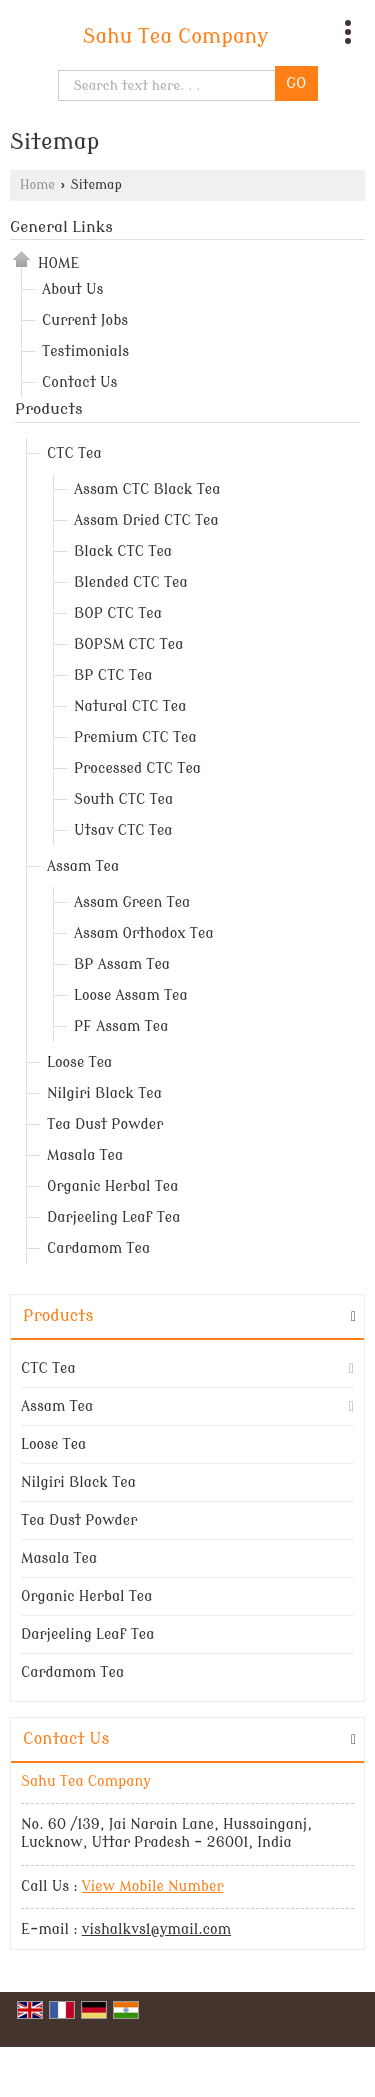 The width and height of the screenshot is (375, 2097). Describe the element at coordinates (74, 453) in the screenshot. I see `CTC Tea` at that location.